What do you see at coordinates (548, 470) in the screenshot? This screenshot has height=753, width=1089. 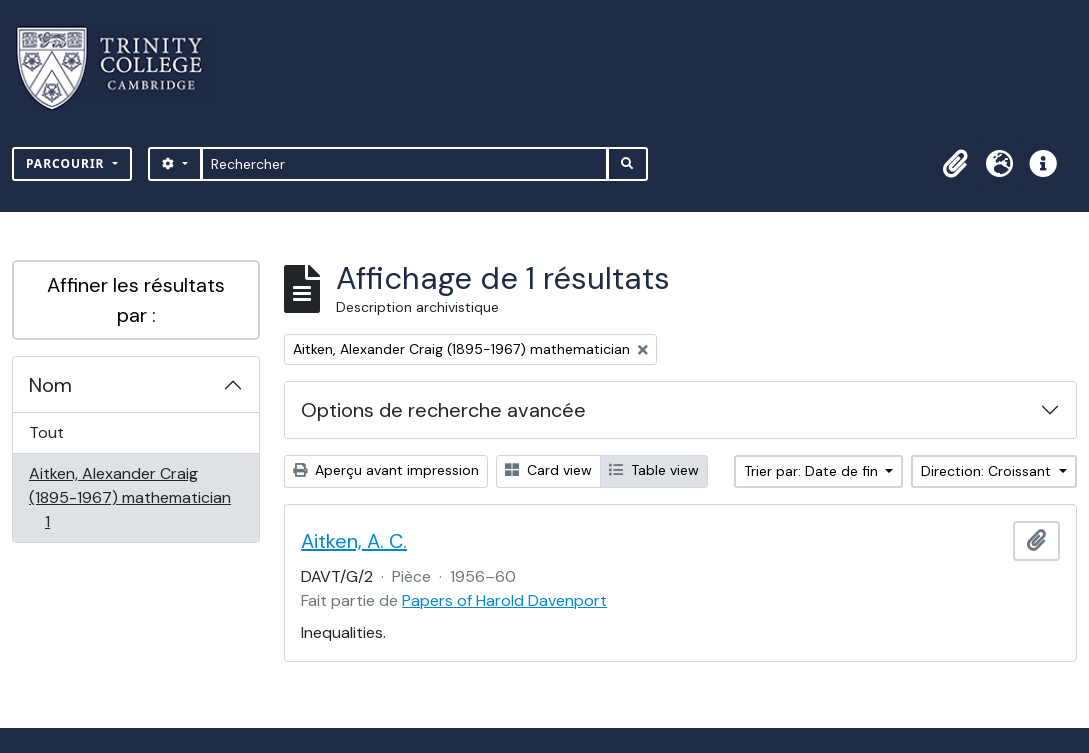 I see `Card view` at bounding box center [548, 470].